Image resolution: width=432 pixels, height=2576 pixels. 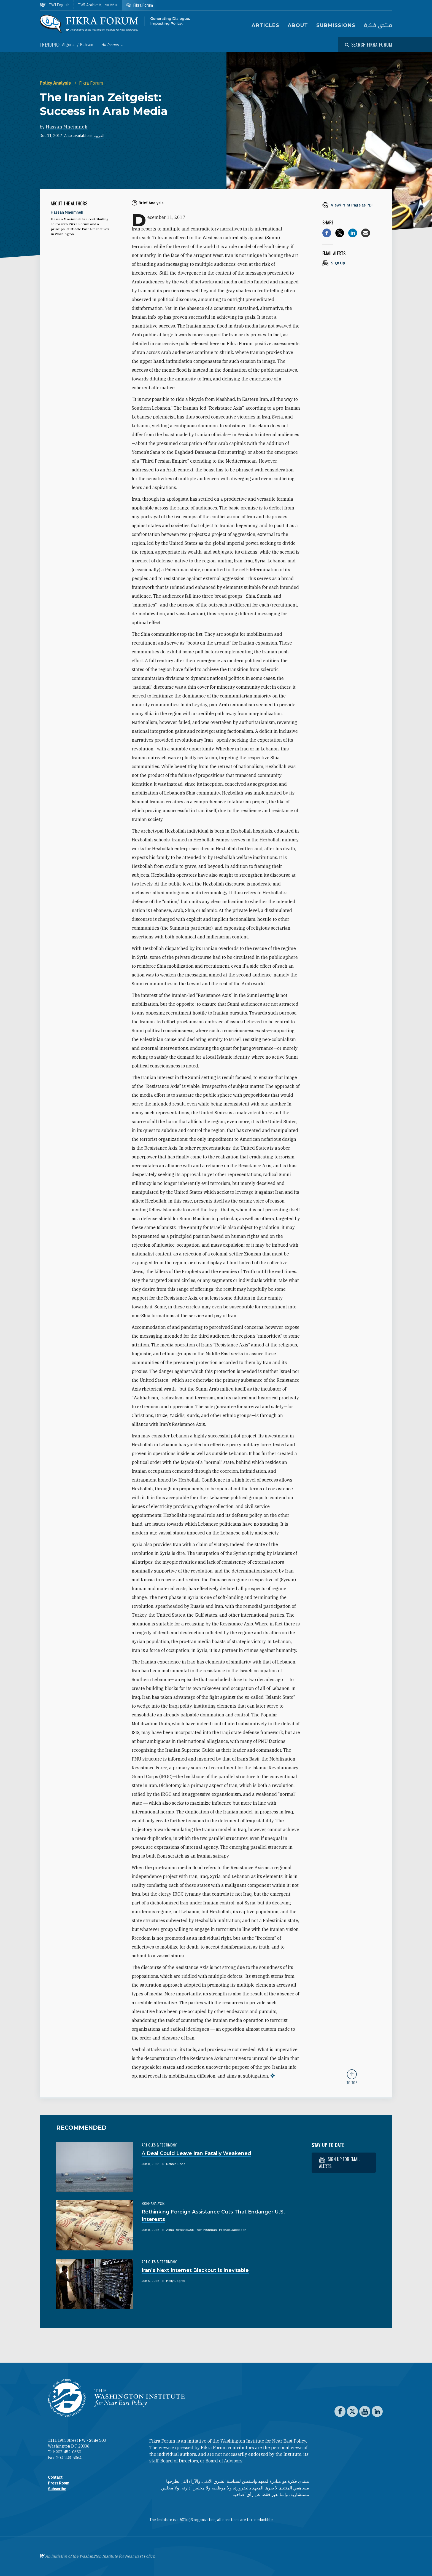 What do you see at coordinates (339, 2162) in the screenshot?
I see `Sign up for email alerts` at bounding box center [339, 2162].